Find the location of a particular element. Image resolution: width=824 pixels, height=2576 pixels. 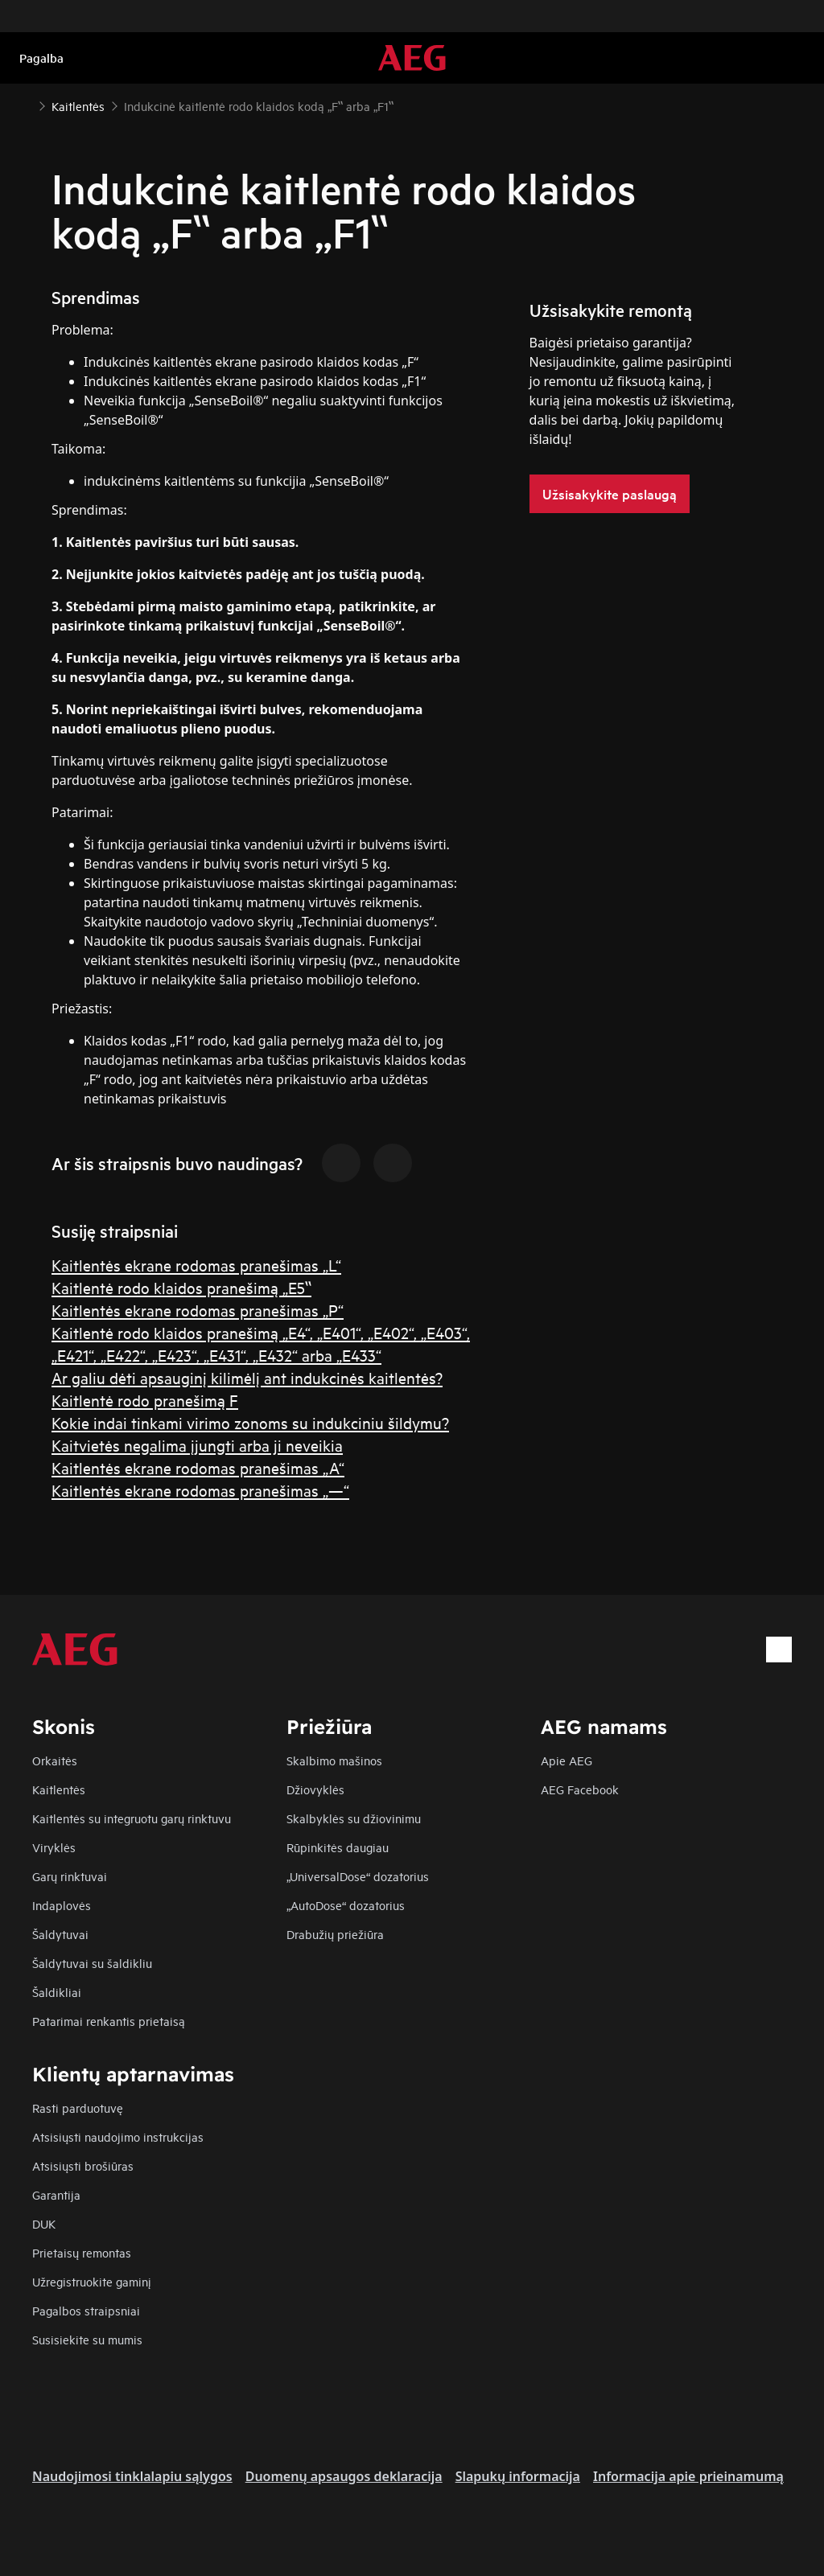

Slapukų informacija is located at coordinates (517, 2476).